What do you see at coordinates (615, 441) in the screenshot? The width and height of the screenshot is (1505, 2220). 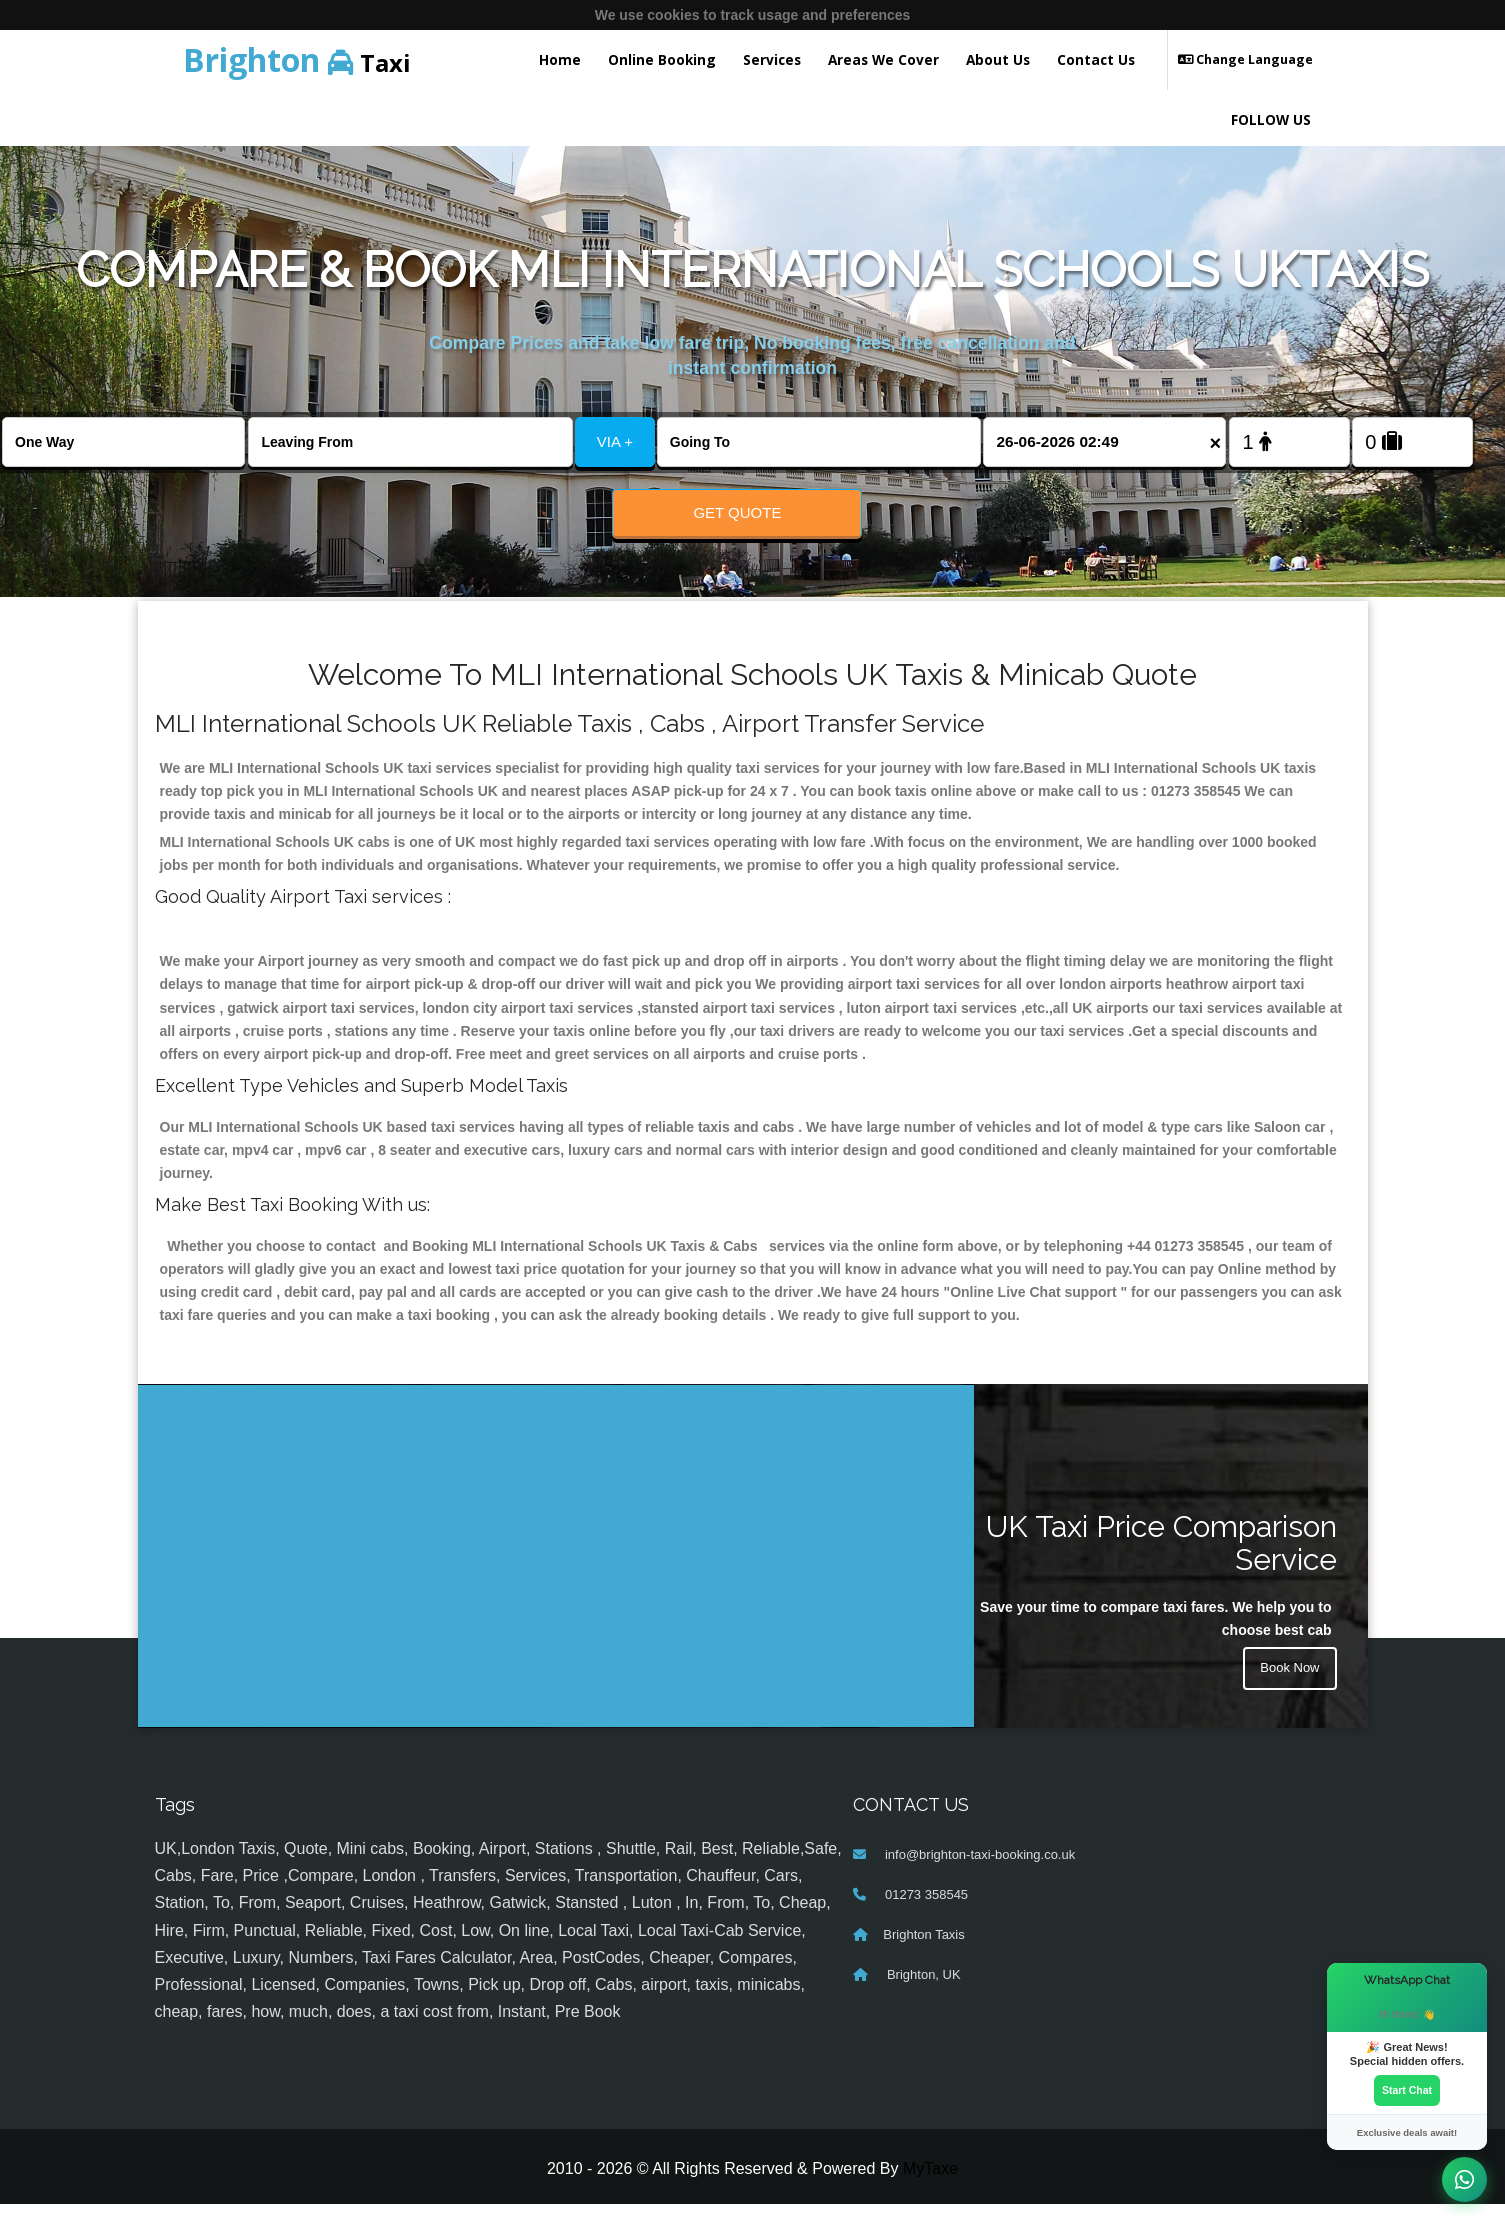 I see `VIA +` at bounding box center [615, 441].